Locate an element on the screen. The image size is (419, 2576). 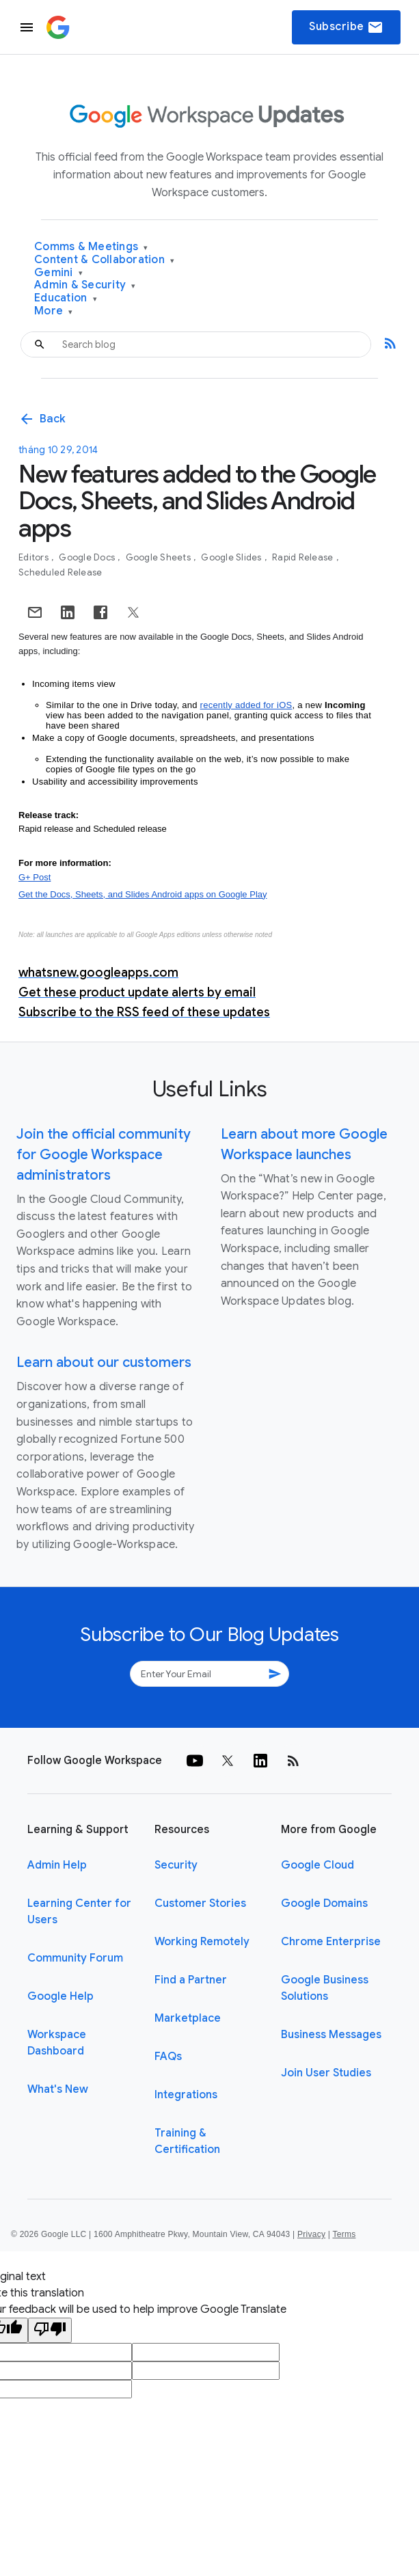
Integrations is located at coordinates (185, 2095).